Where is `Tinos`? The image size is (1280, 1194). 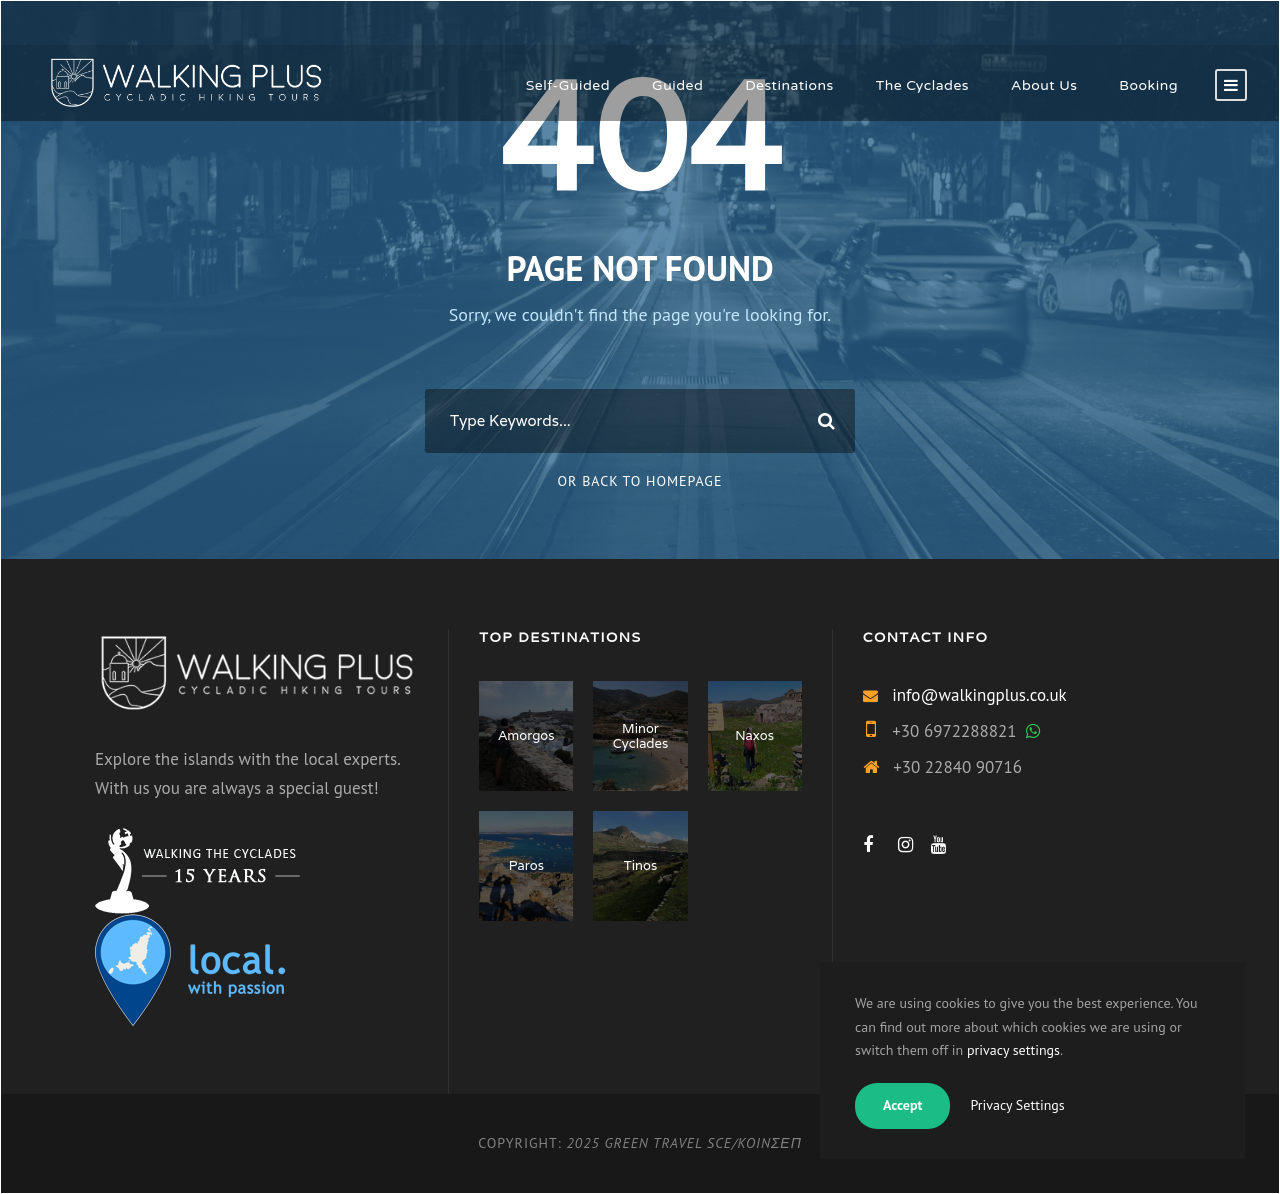
Tinos is located at coordinates (640, 865).